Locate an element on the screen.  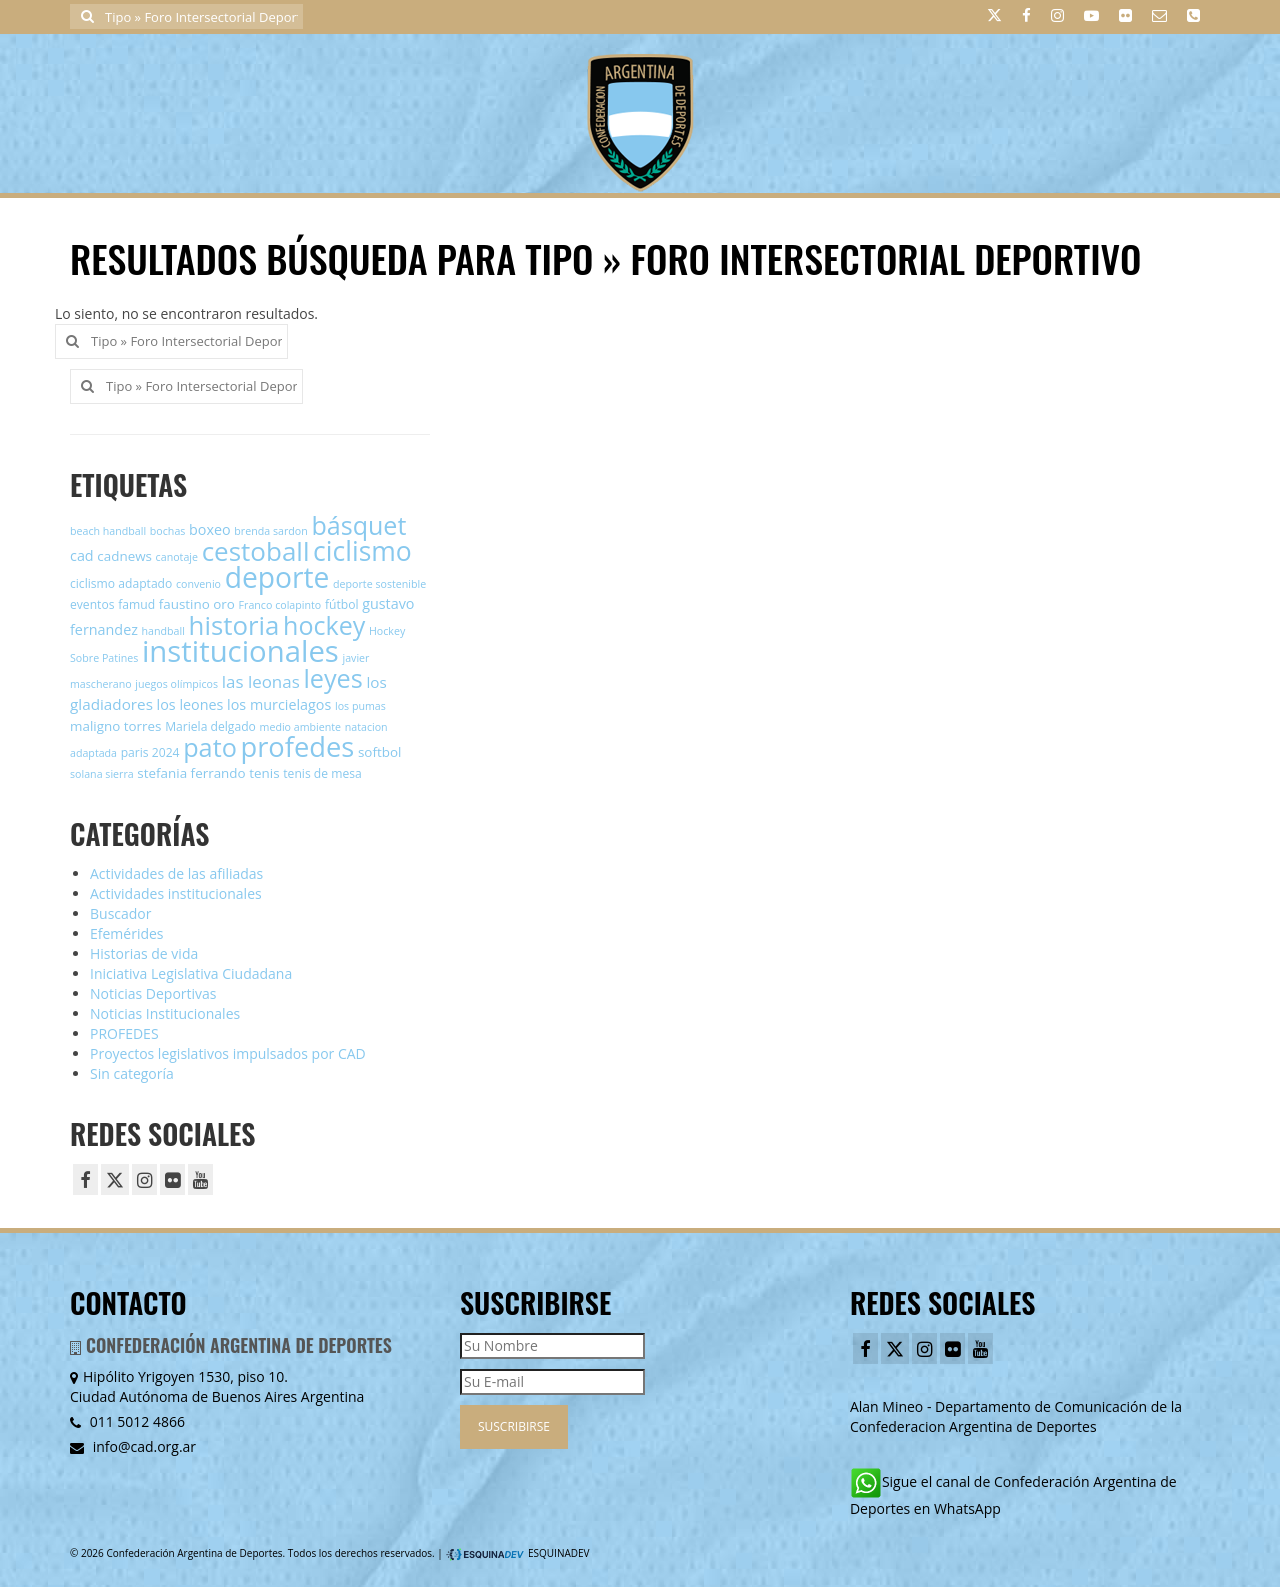
institucionales [institucionales (50 elementos)] is located at coordinates (240, 651).